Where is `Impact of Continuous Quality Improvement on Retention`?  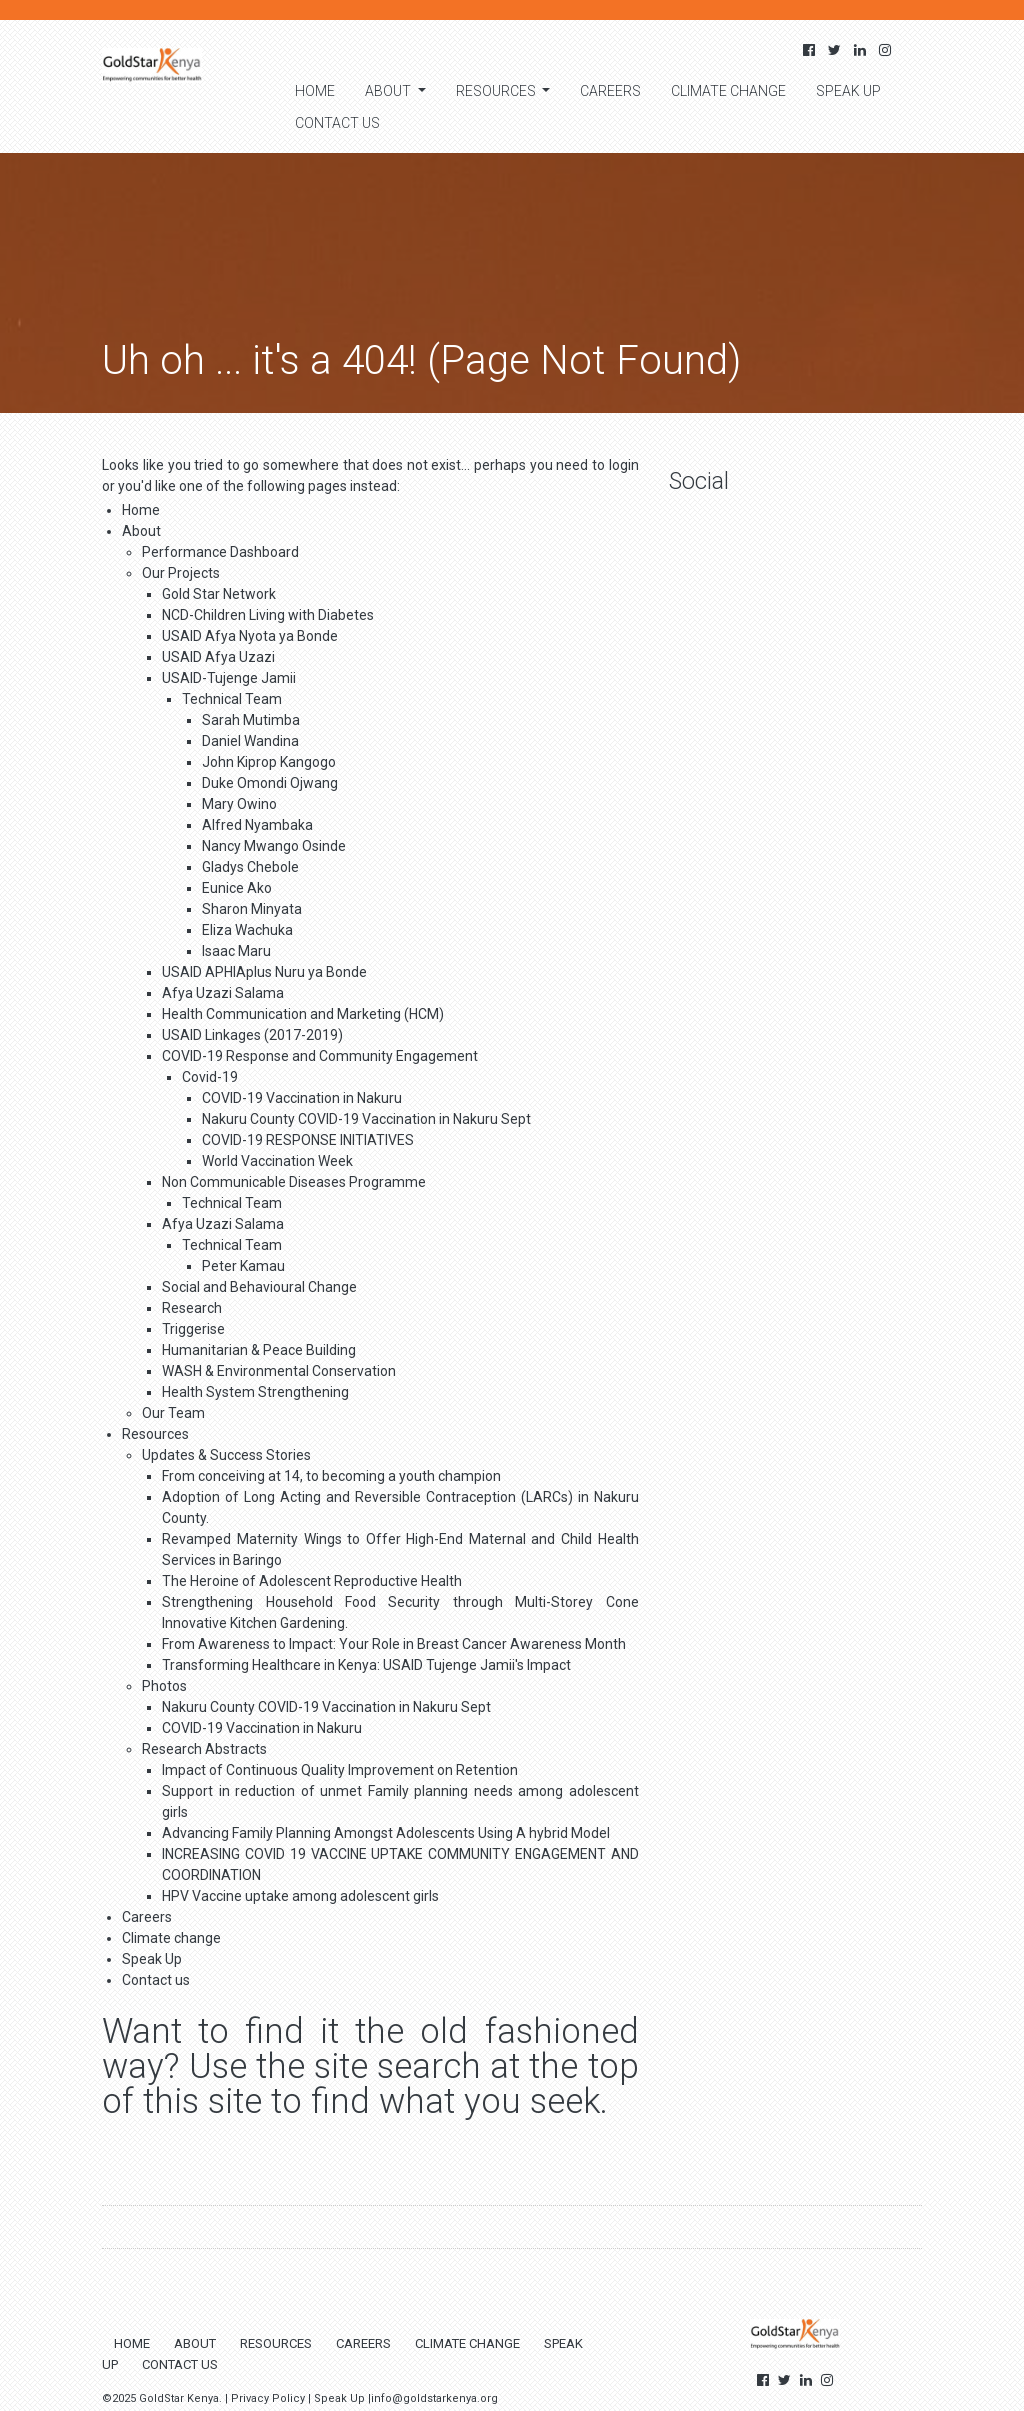 Impact of Continuous Quality Improvement on Retention is located at coordinates (340, 1770).